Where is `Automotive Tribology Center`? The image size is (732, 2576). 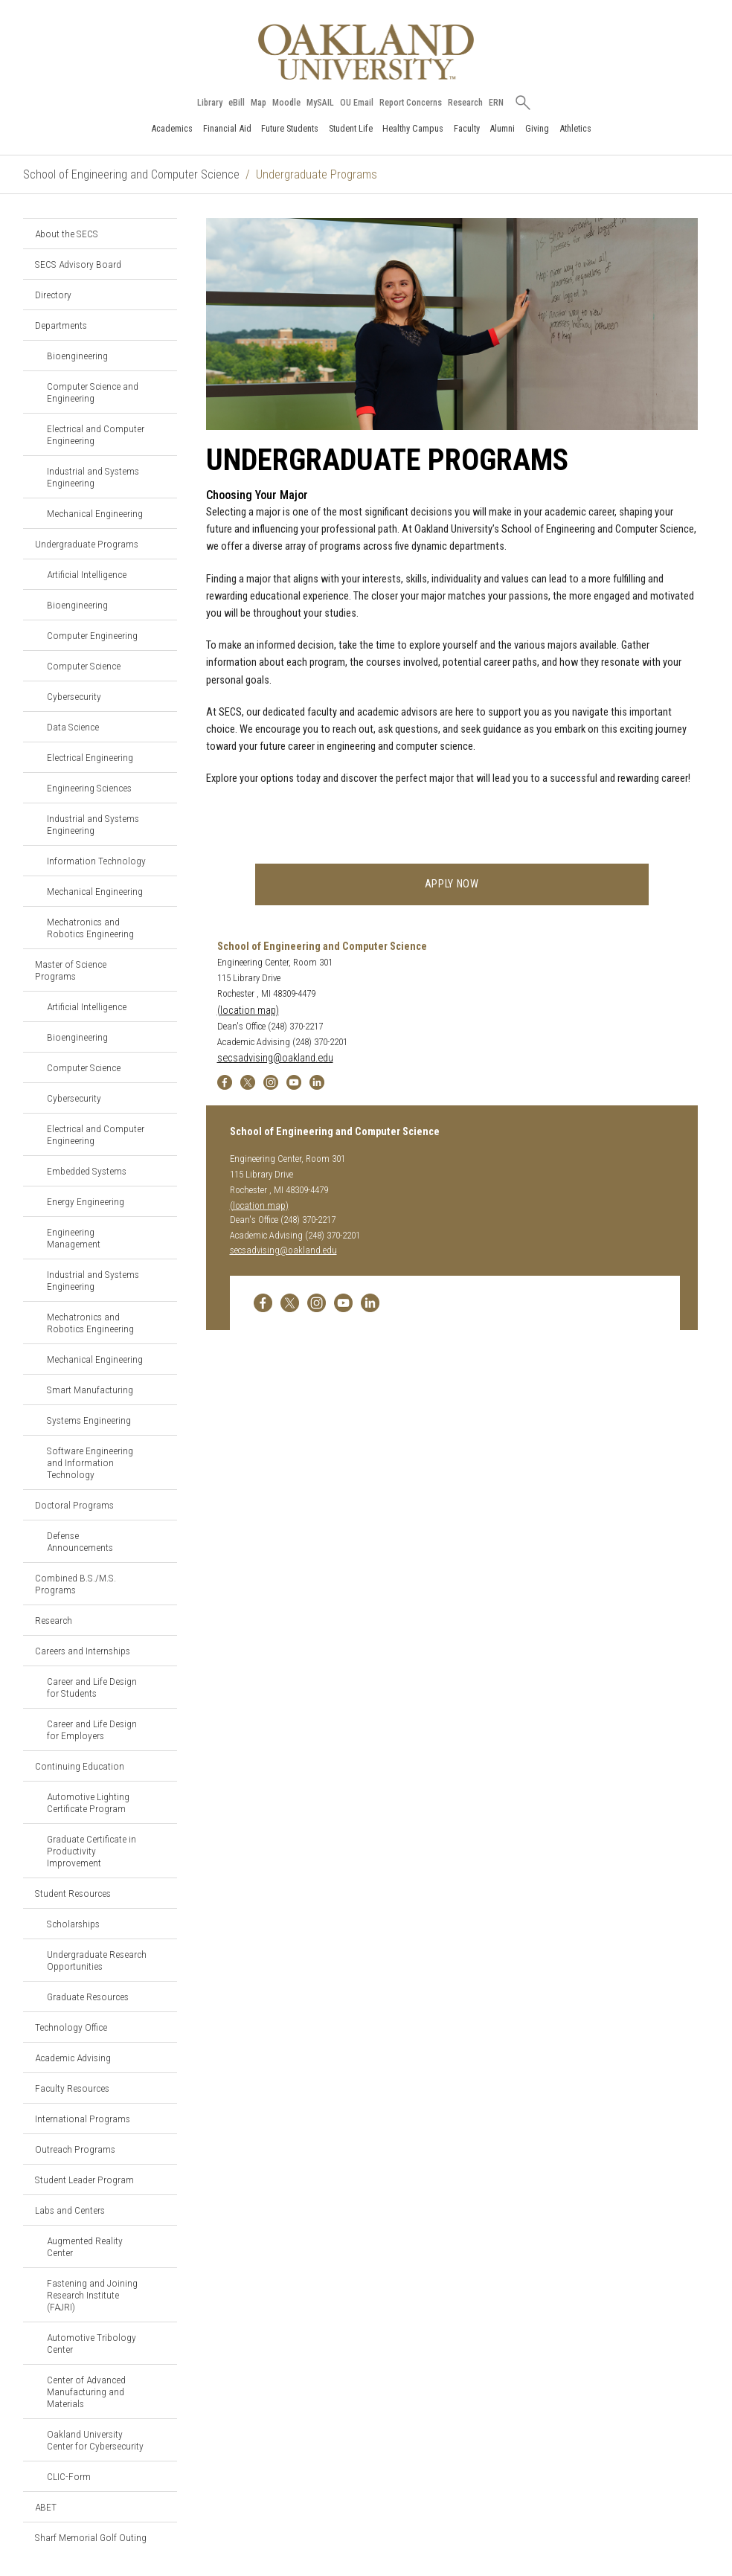 Automotive Tribology Center is located at coordinates (91, 2343).